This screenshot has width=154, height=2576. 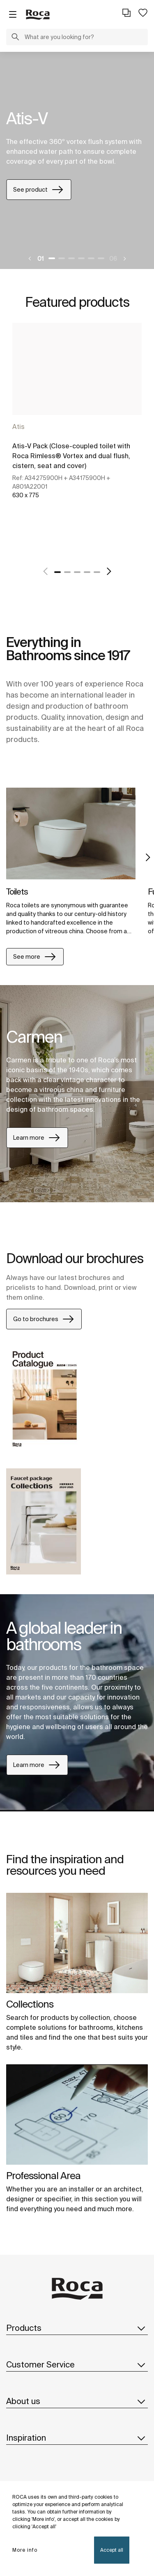 What do you see at coordinates (51, 258) in the screenshot?
I see `1 [tab]` at bounding box center [51, 258].